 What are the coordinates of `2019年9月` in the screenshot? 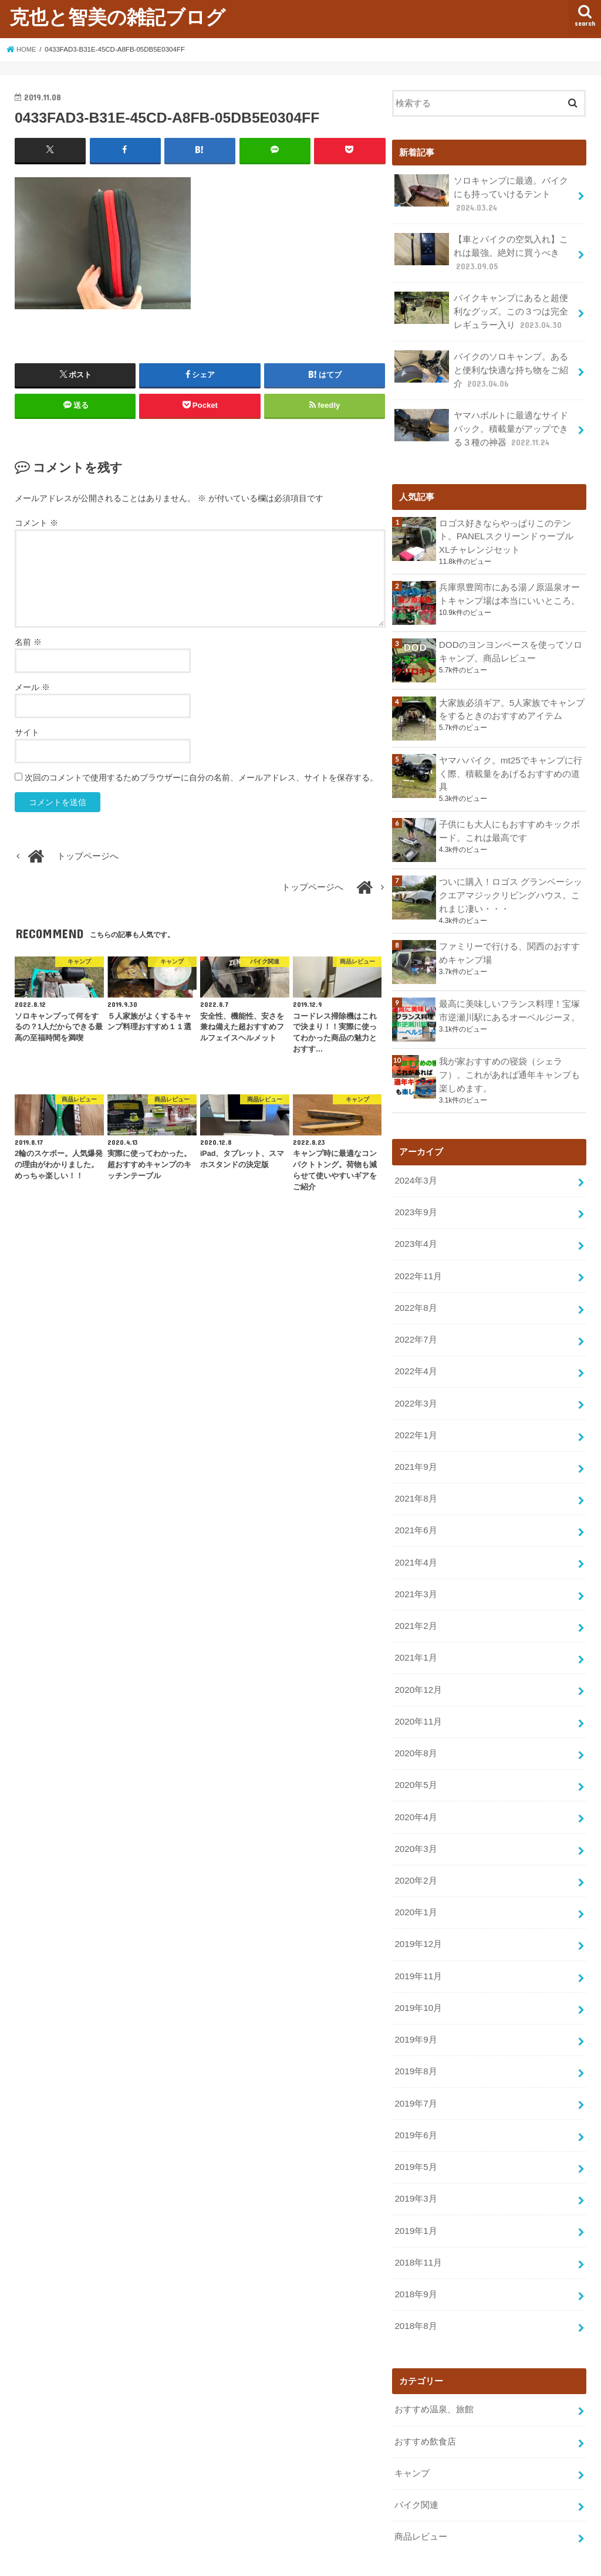 It's located at (415, 2007).